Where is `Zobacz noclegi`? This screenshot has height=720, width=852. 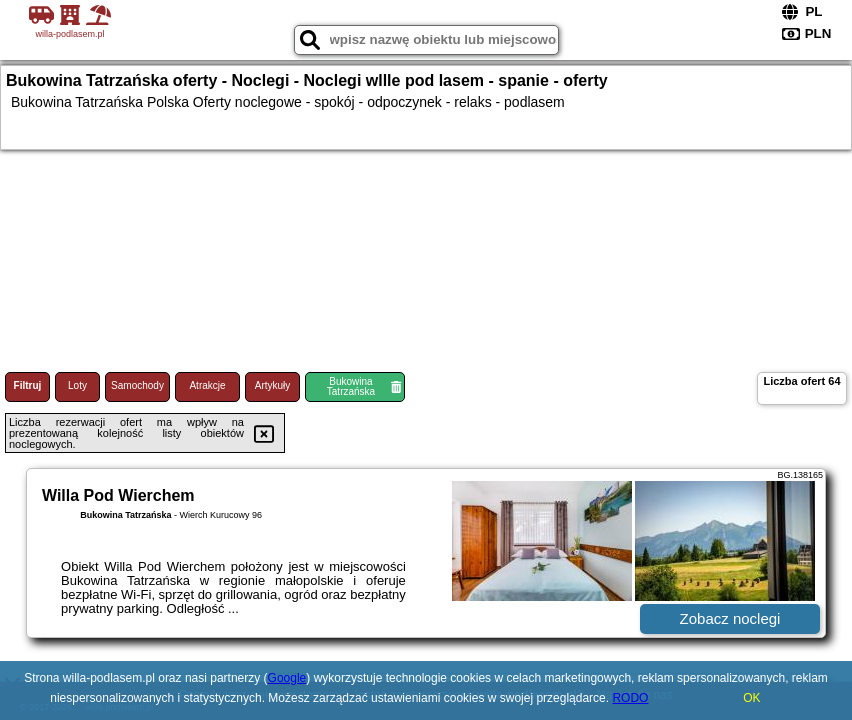 Zobacz noclegi is located at coordinates (730, 618).